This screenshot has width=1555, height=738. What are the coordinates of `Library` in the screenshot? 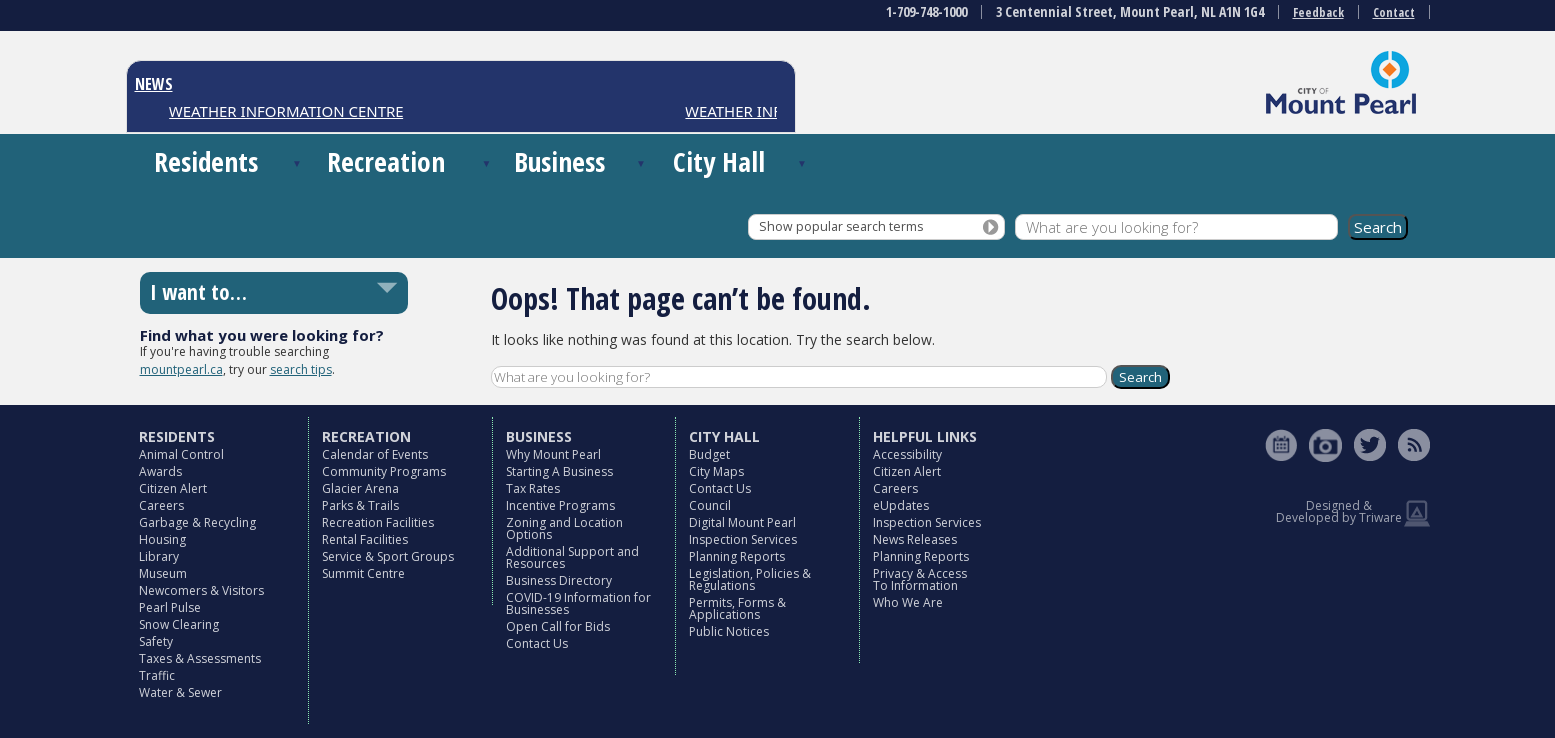 It's located at (159, 556).